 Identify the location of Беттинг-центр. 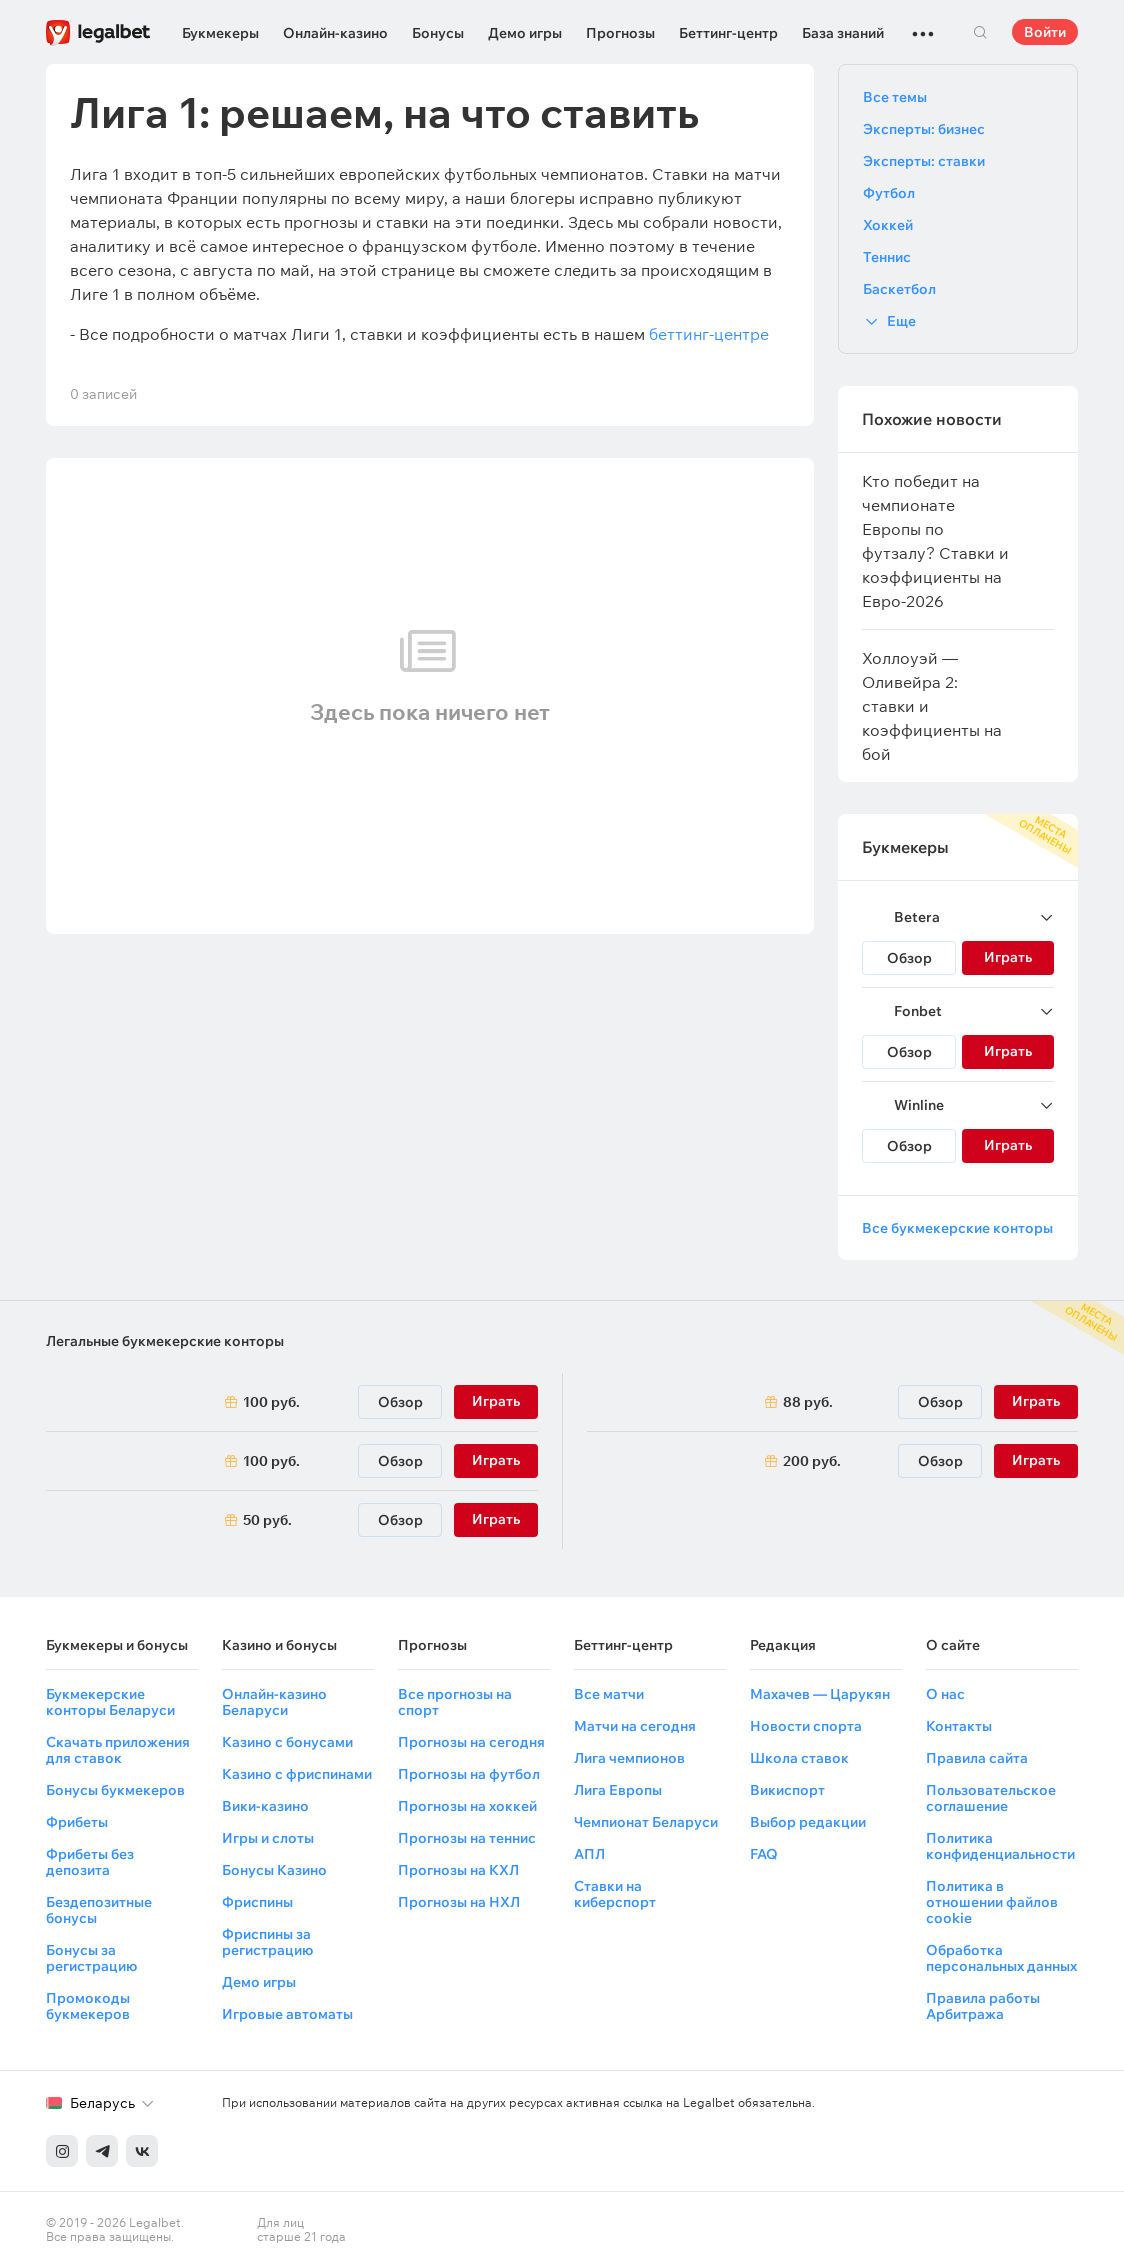
(728, 33).